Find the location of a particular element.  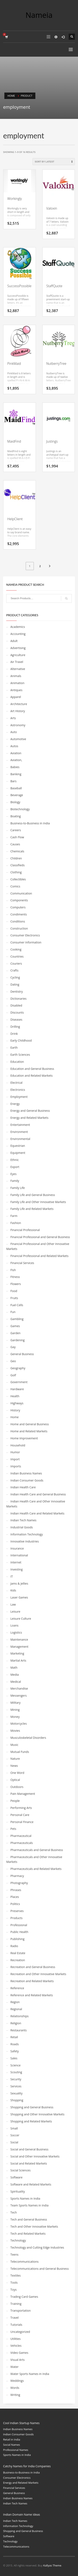

Religion is located at coordinates (15, 2023).